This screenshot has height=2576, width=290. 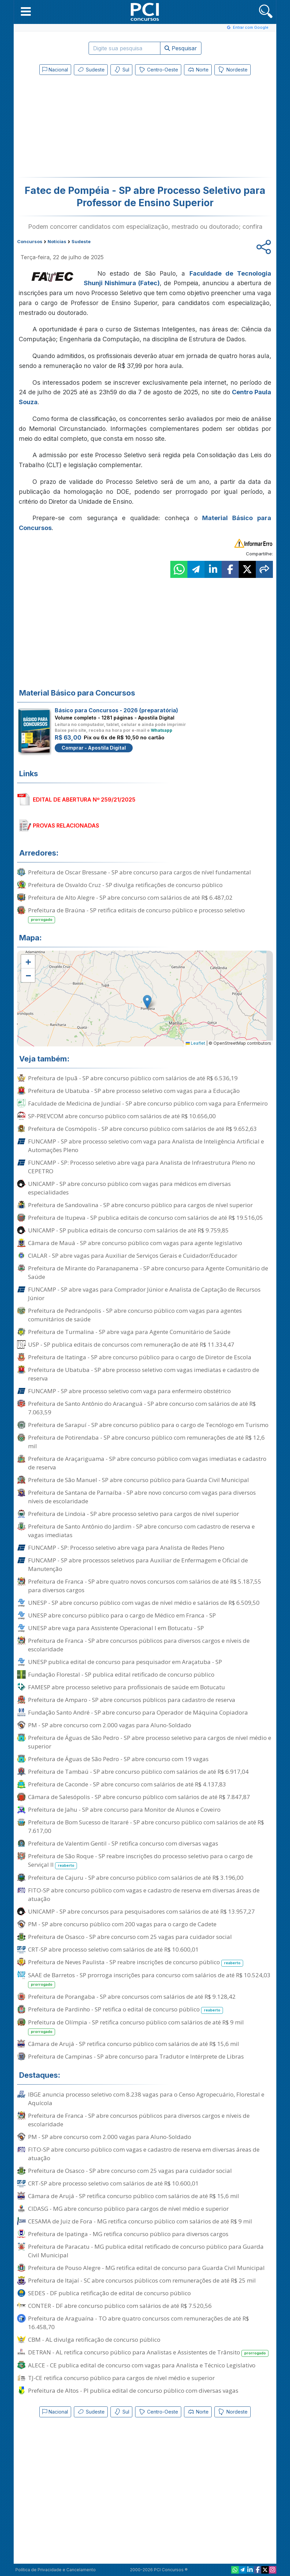 I want to click on FUNCAMP - SP abre processo seletivo com vaga para enfermeiro obstétrico, so click(x=129, y=1391).